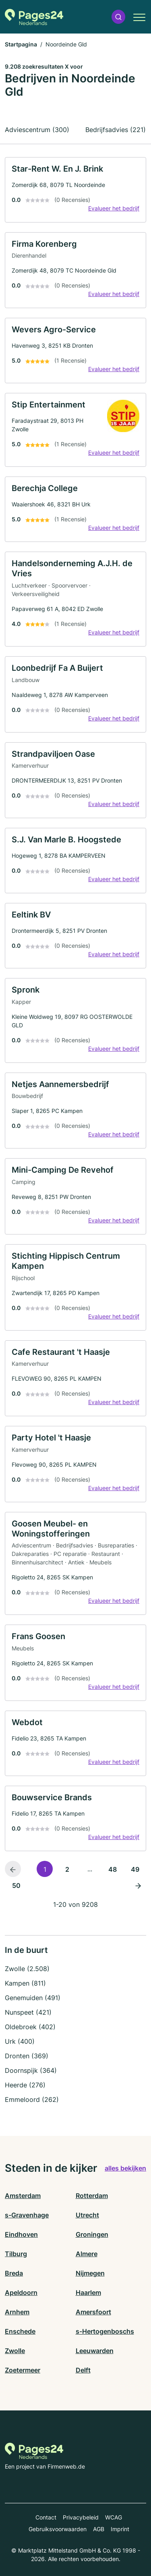  I want to click on Eindhoven, so click(21, 2234).